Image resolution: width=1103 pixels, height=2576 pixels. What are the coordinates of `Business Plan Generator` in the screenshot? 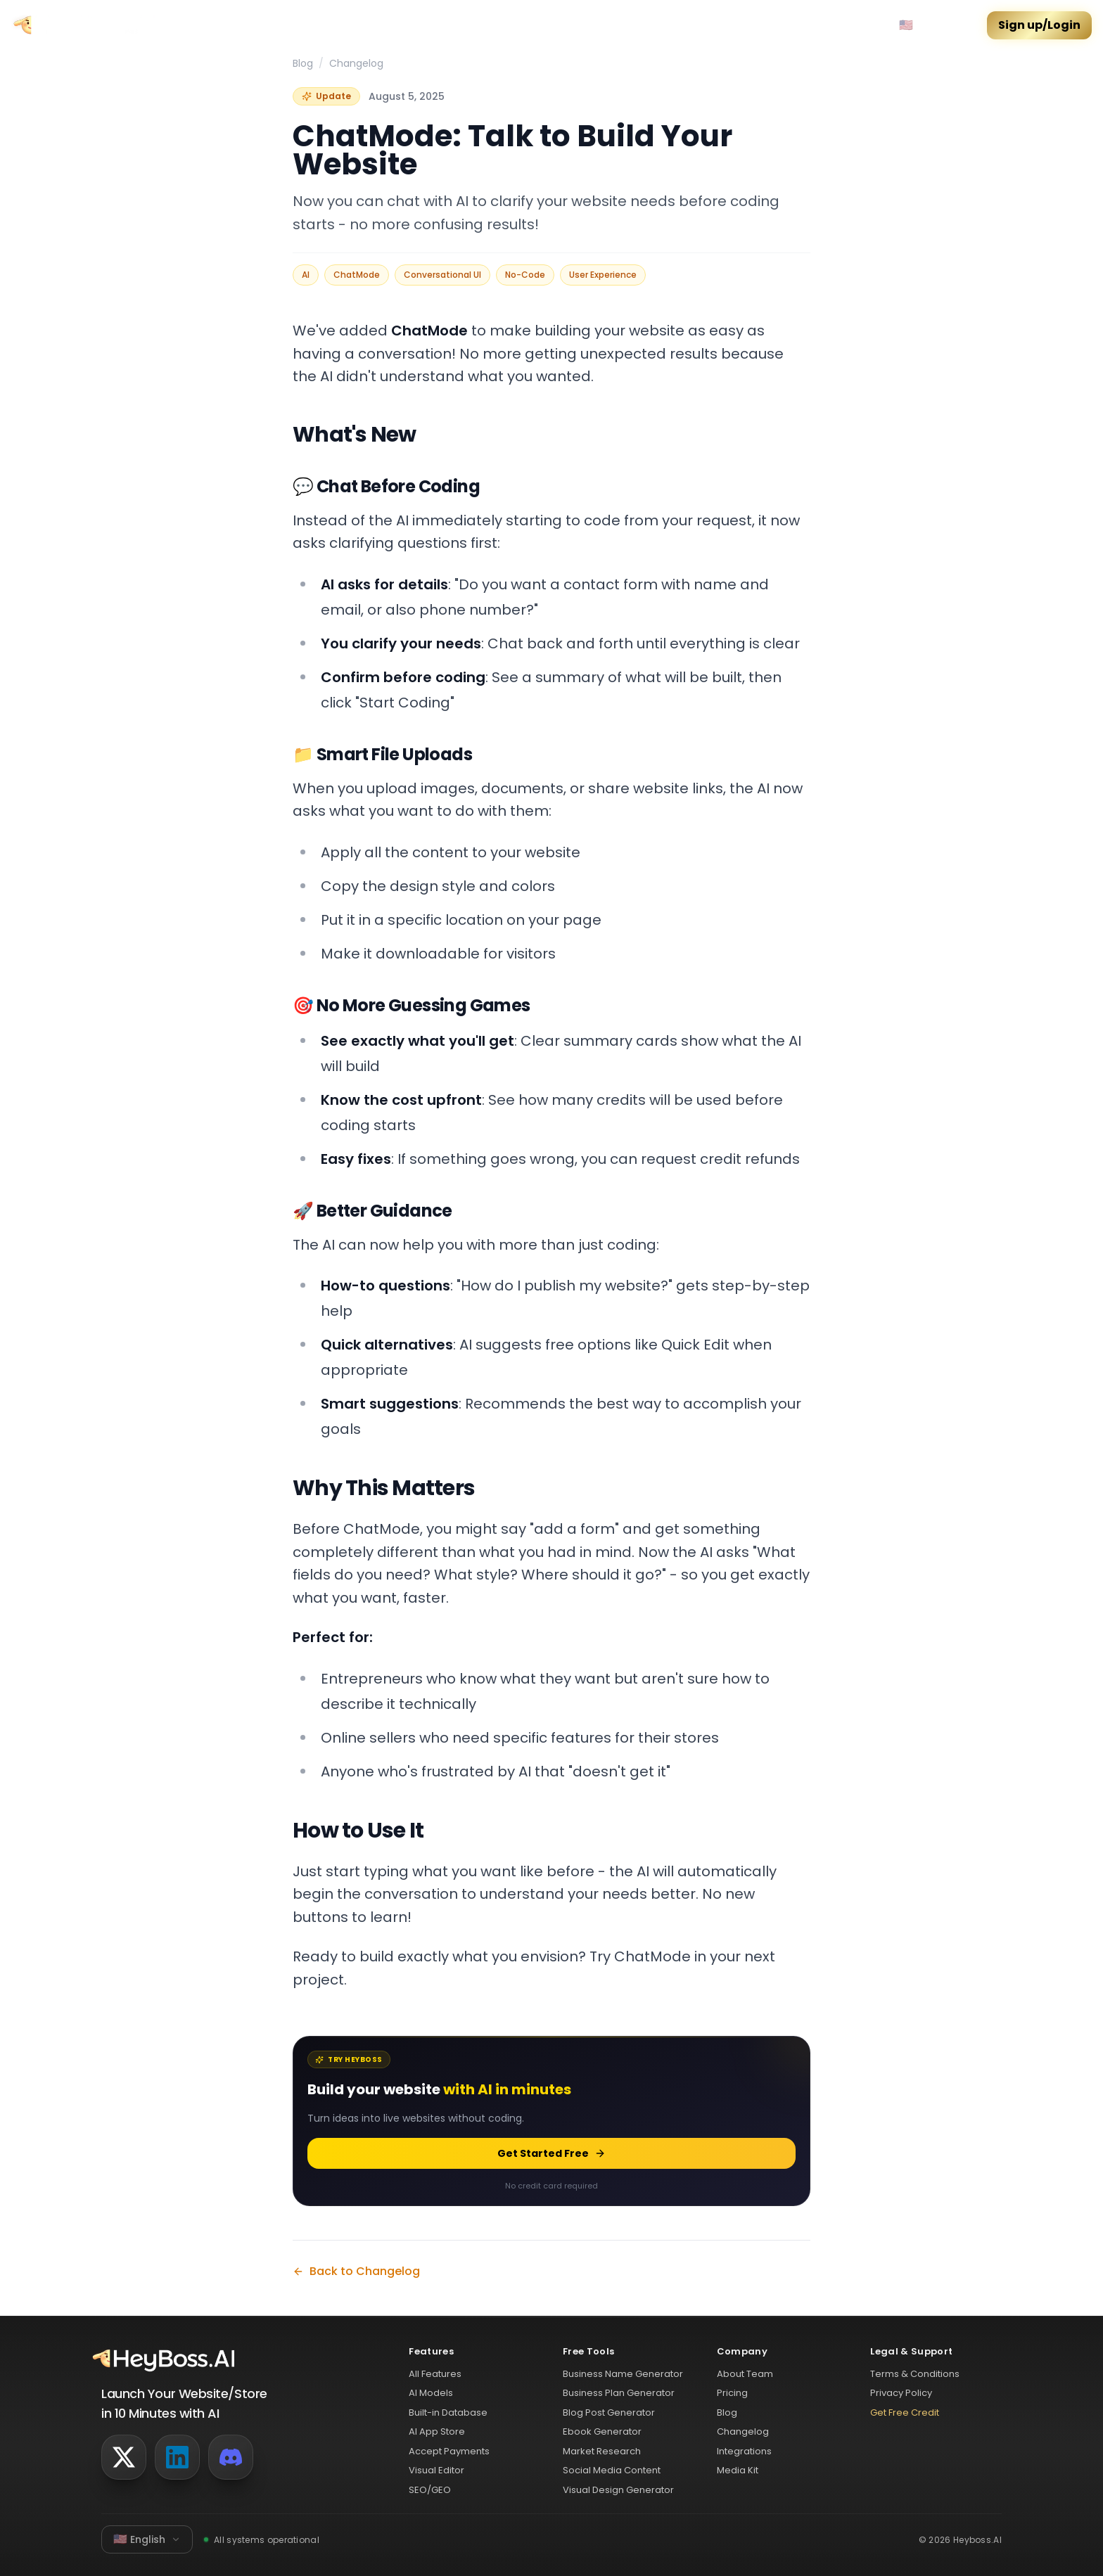 It's located at (619, 2392).